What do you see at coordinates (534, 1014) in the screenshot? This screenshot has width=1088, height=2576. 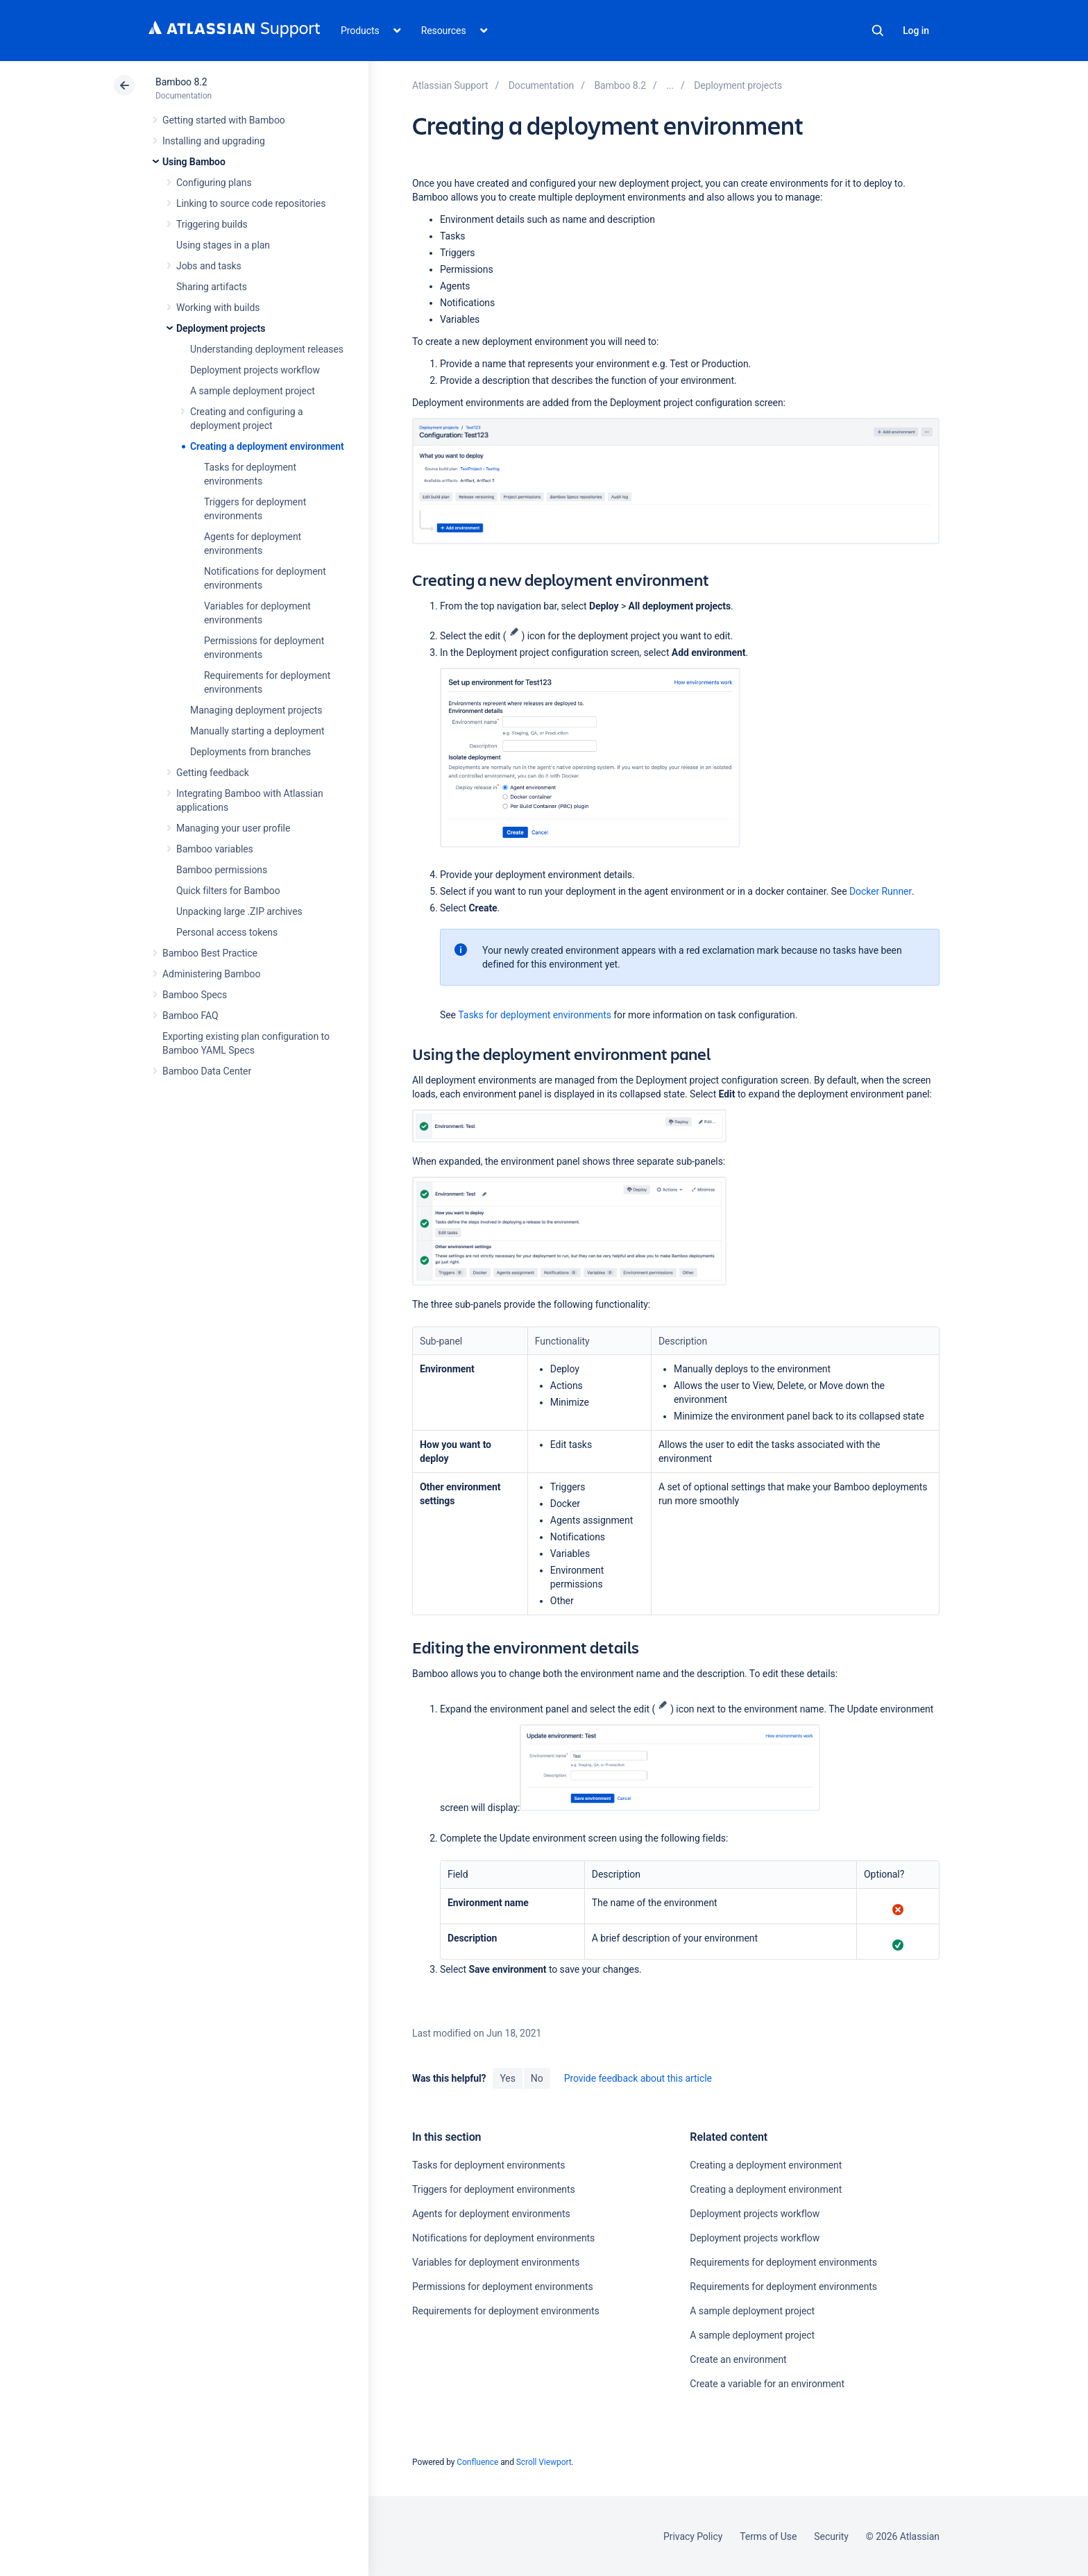 I see `Tasks for deployment environments` at bounding box center [534, 1014].